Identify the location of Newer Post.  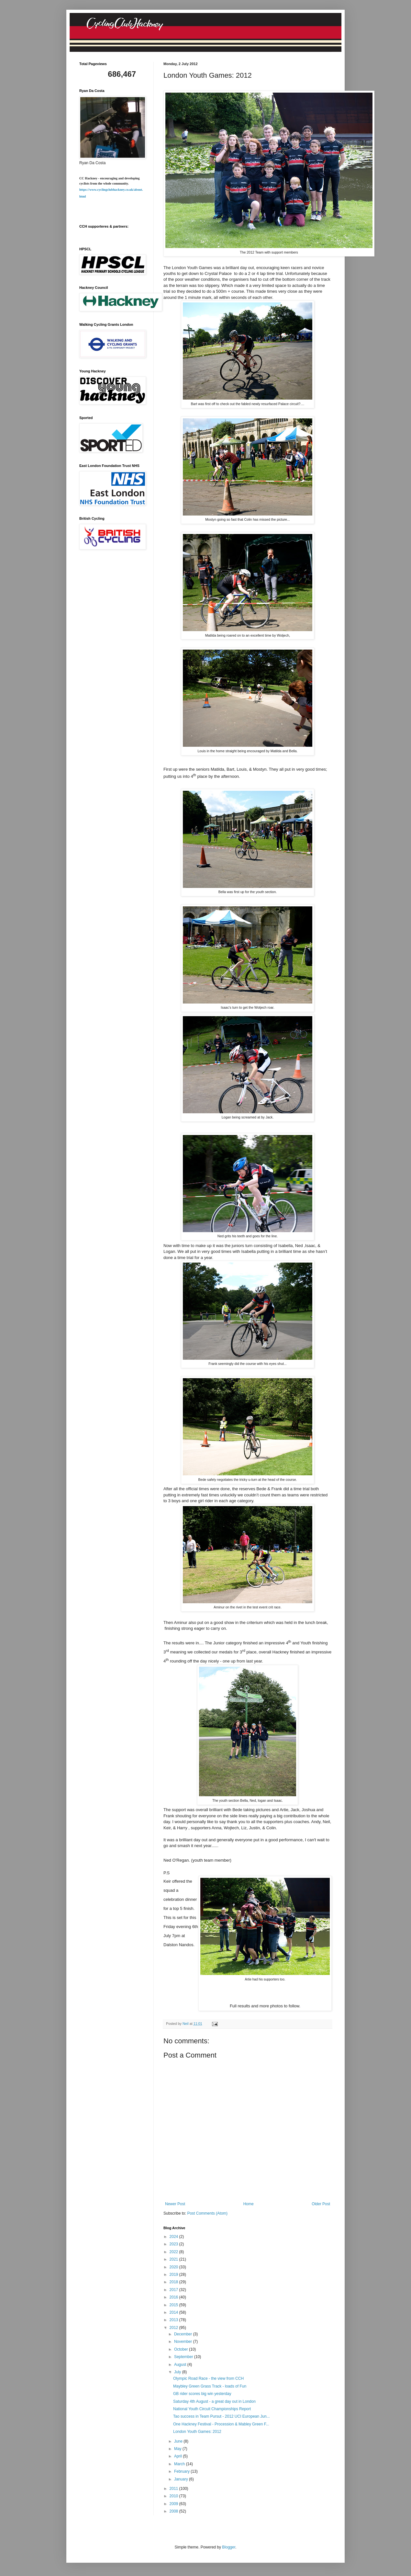
(175, 2204).